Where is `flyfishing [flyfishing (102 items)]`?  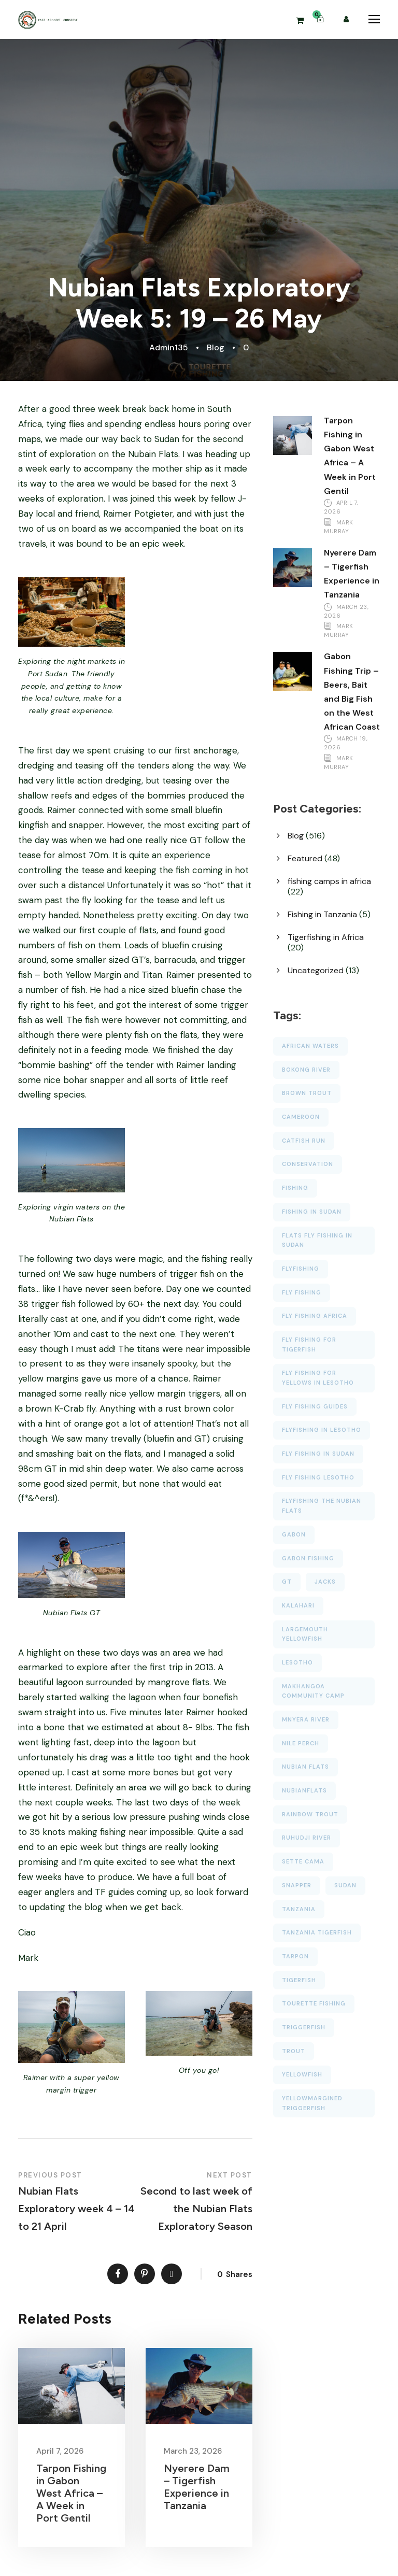
flyfishing [flyfishing (102 items)] is located at coordinates (300, 1268).